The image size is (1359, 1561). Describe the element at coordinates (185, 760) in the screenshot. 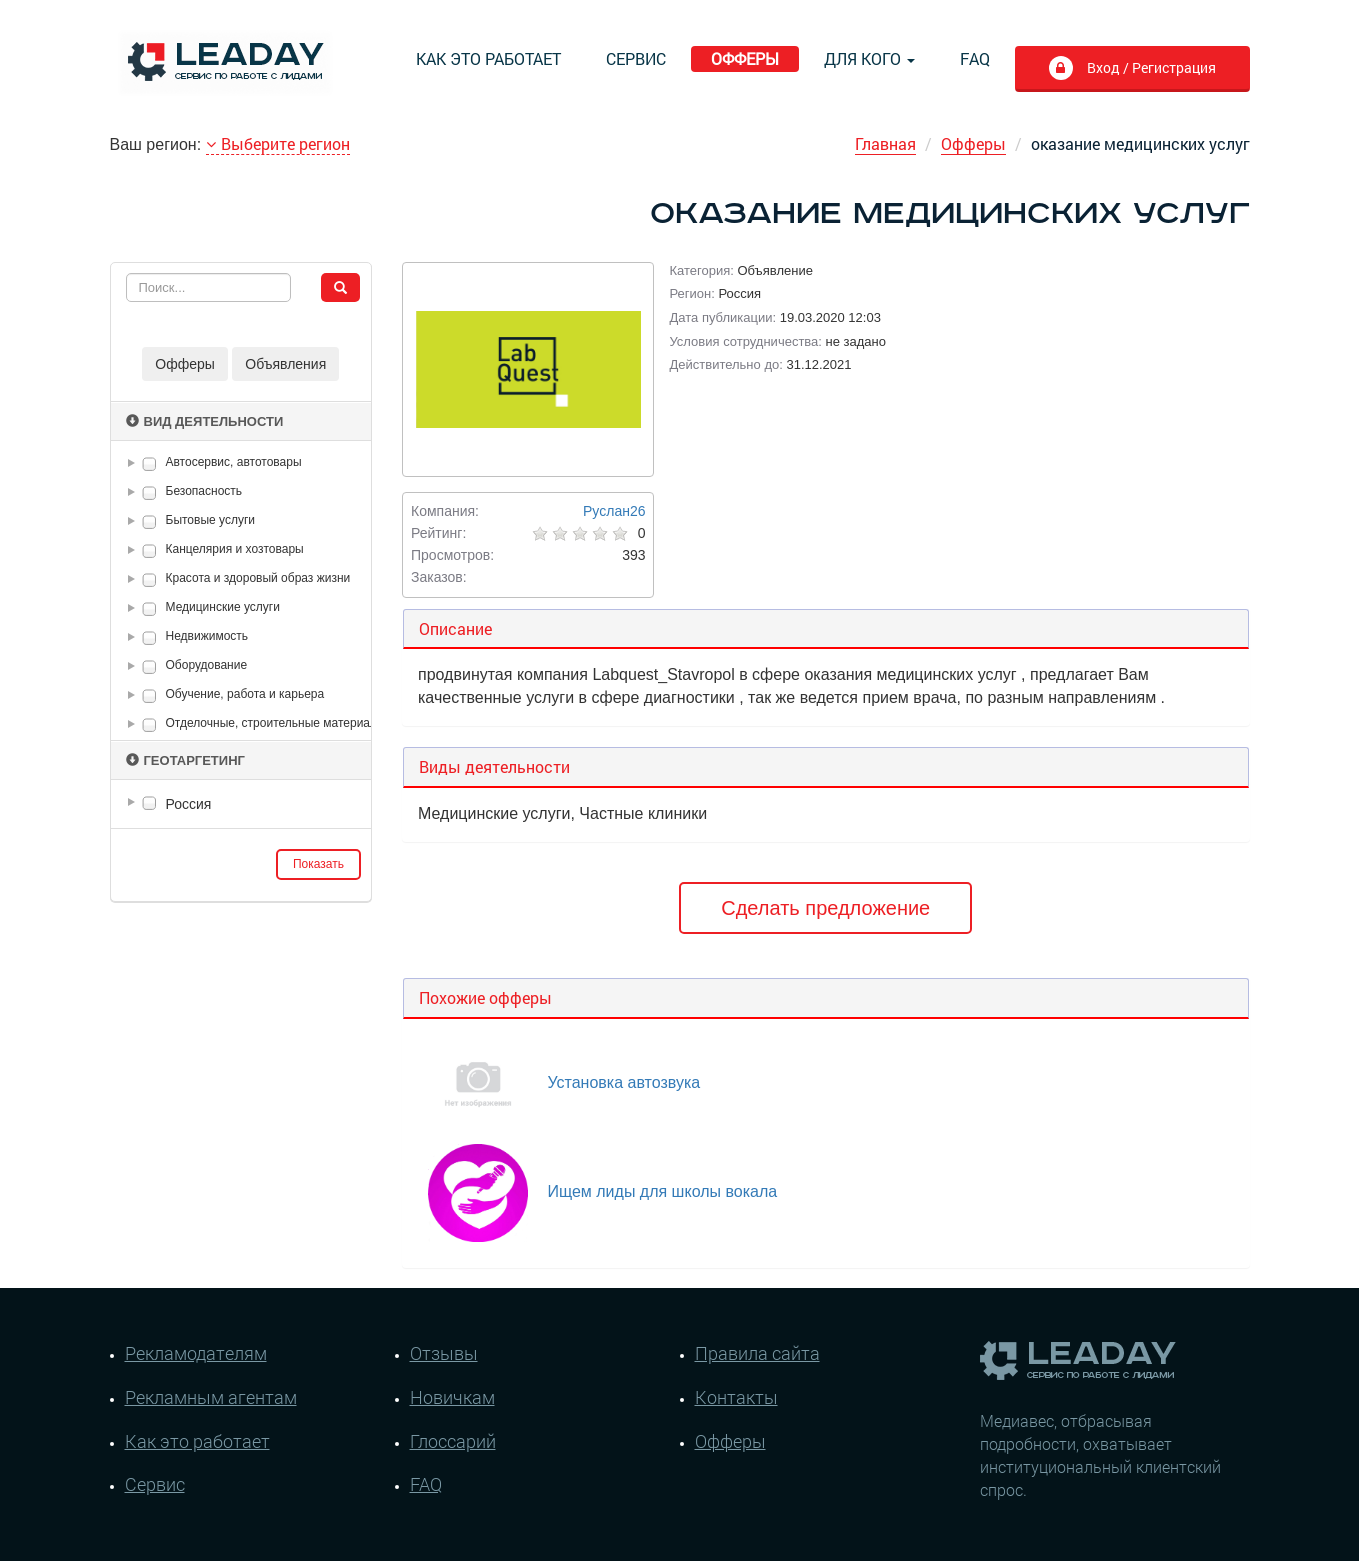

I see `Геотаргетинг [button]` at that location.